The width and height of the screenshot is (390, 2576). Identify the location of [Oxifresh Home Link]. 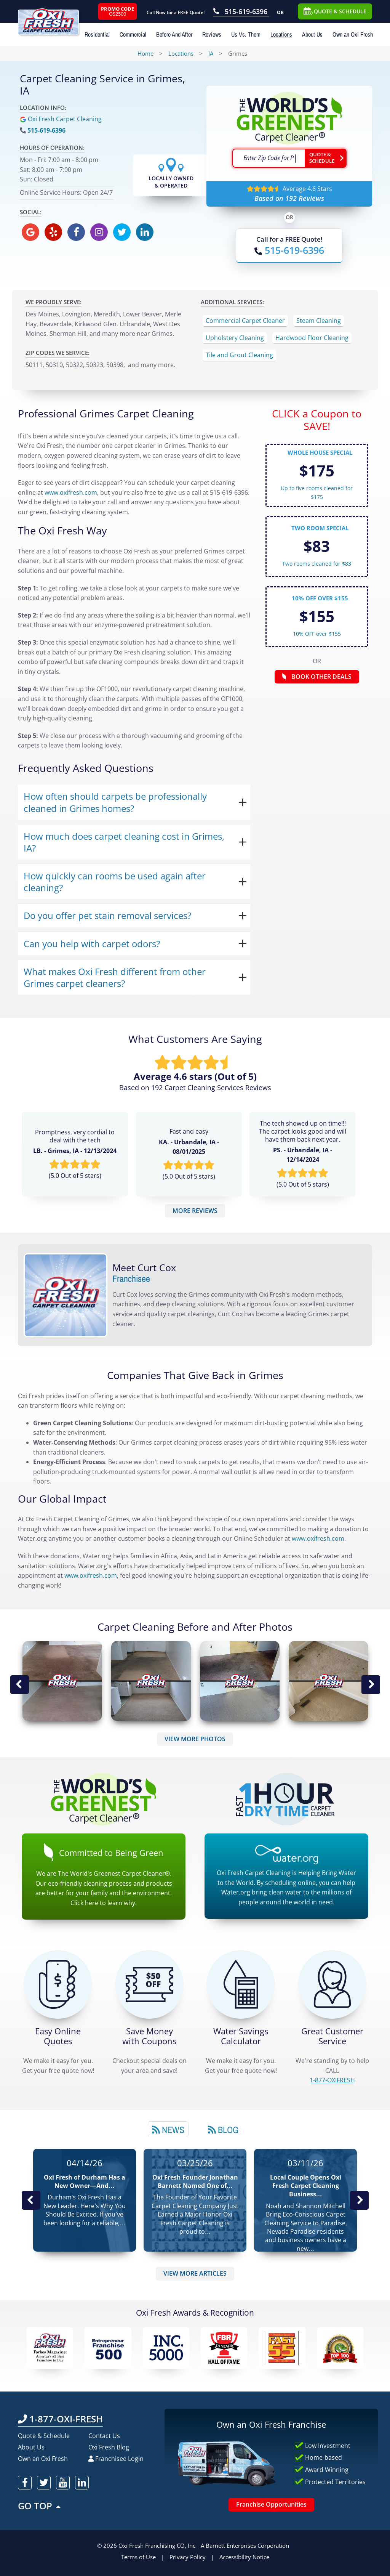
(57, 17).